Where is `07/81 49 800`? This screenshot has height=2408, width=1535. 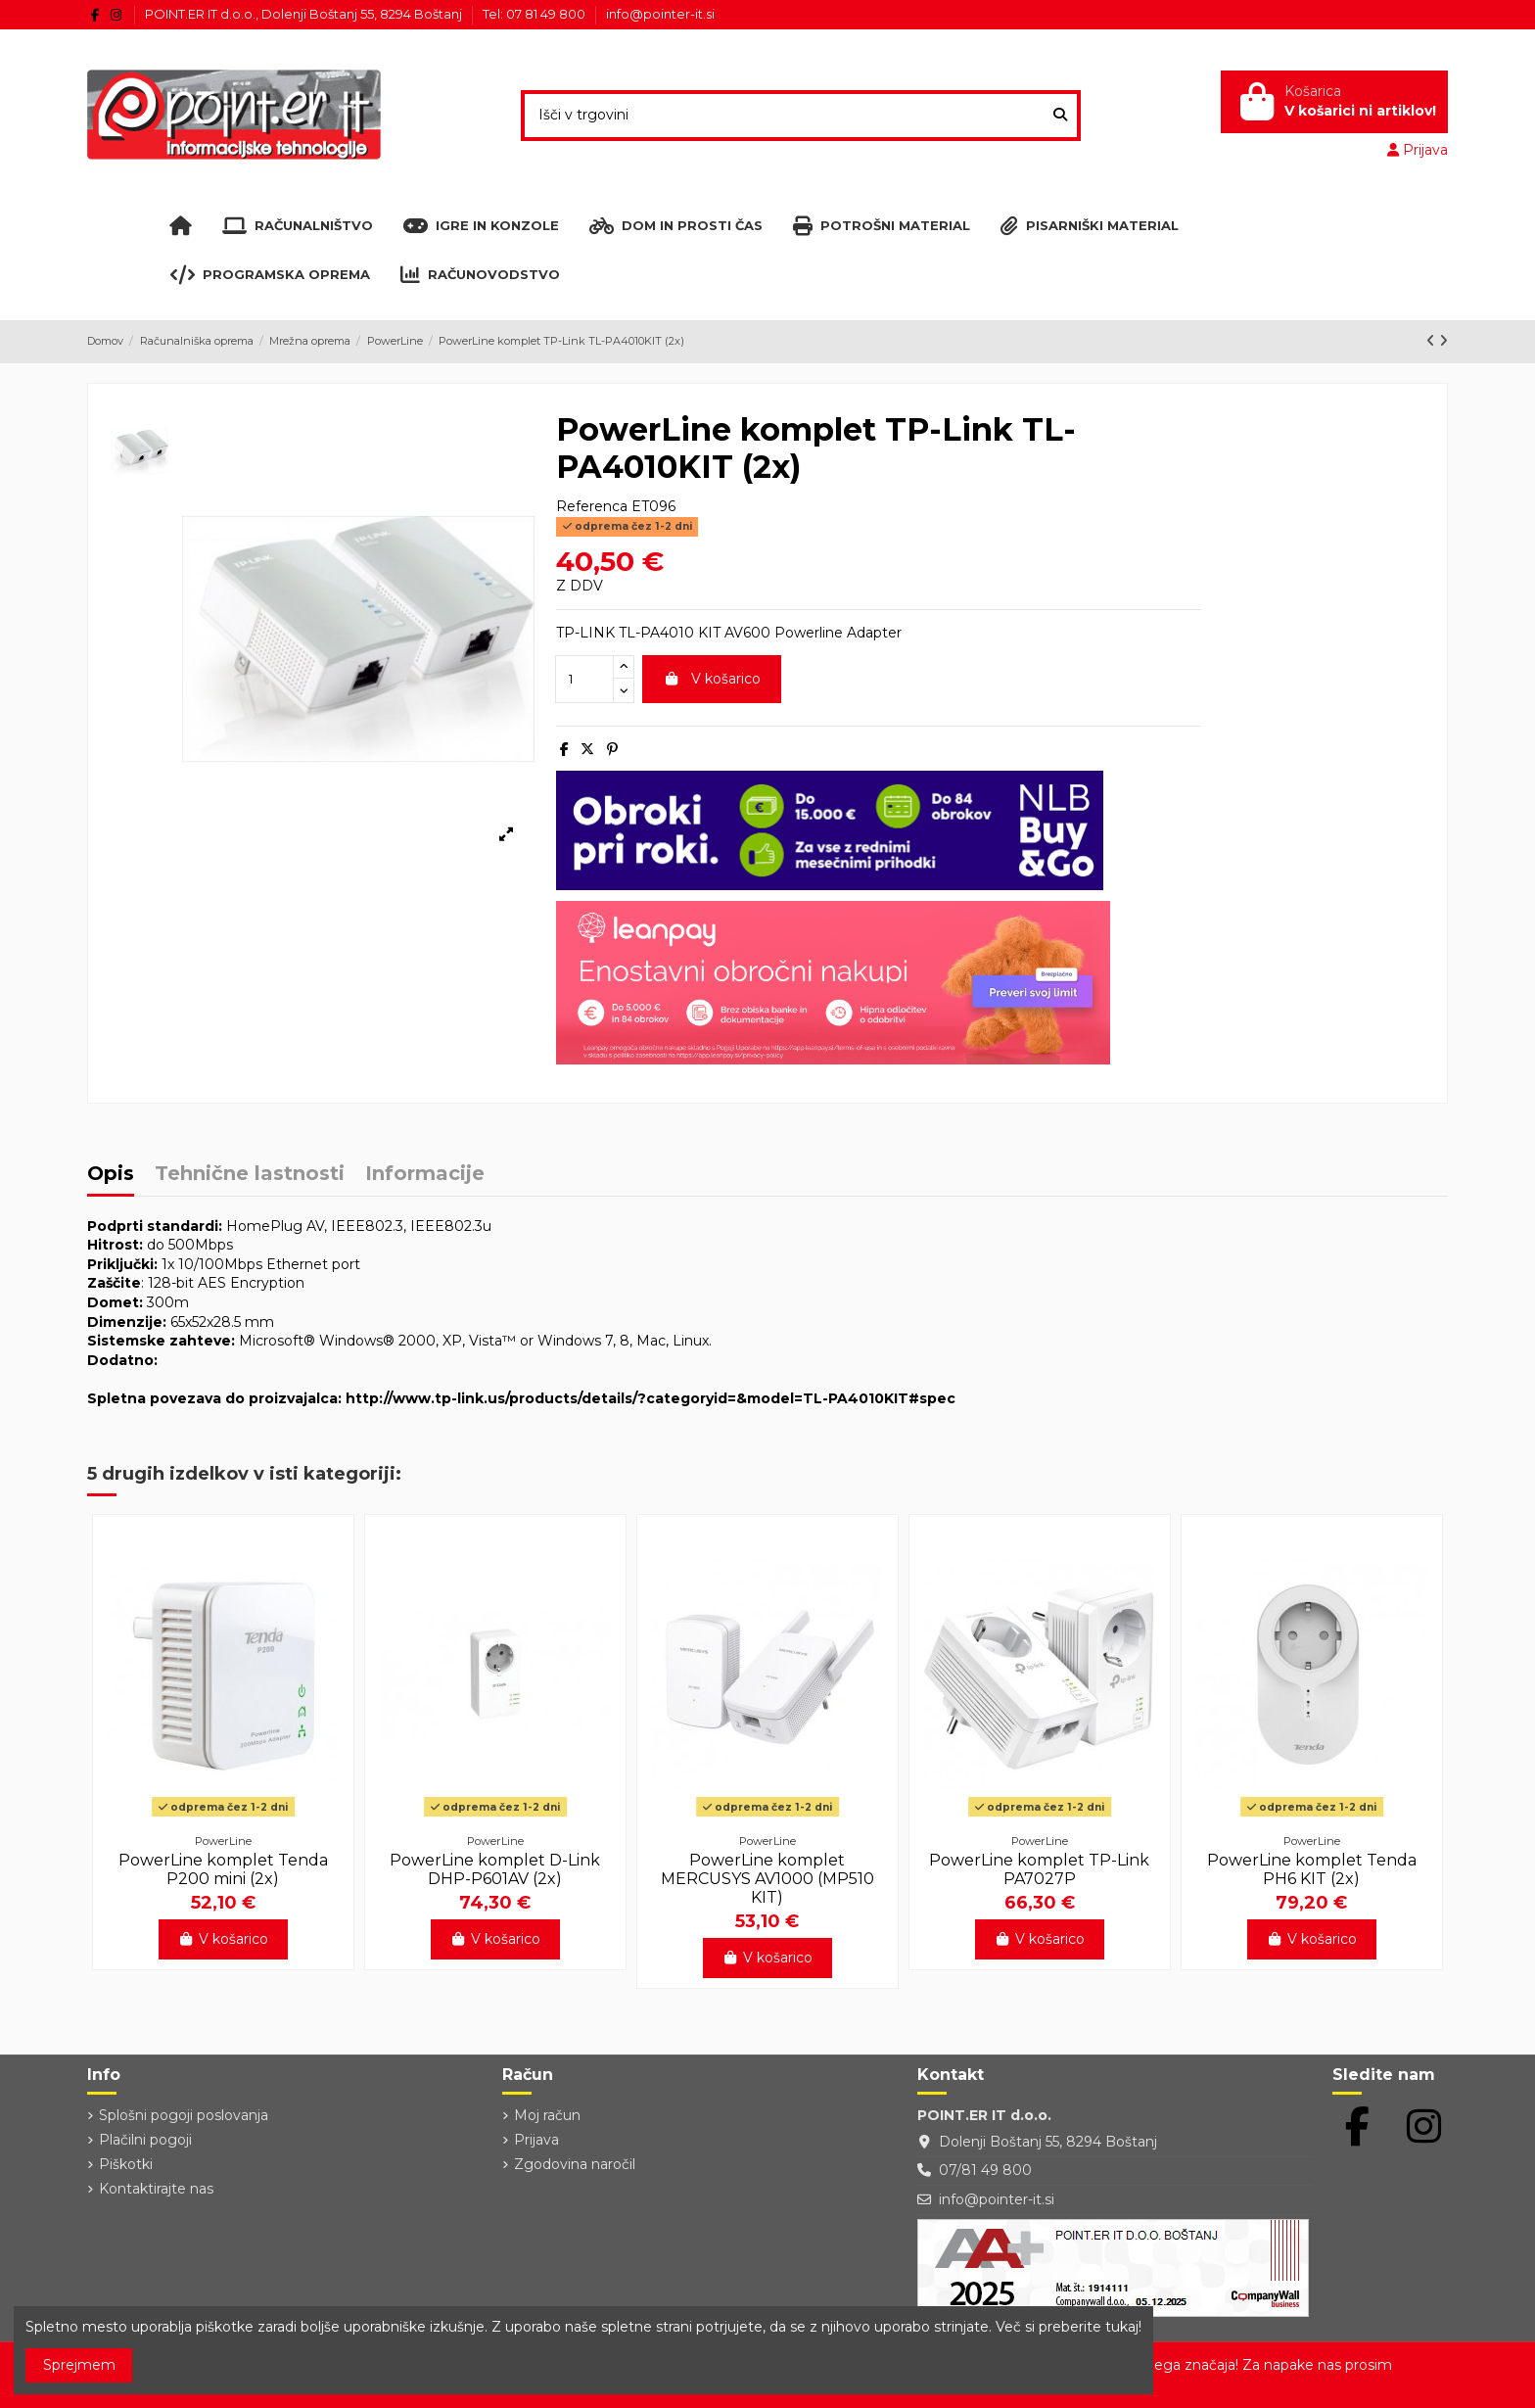 07/81 49 800 is located at coordinates (985, 2170).